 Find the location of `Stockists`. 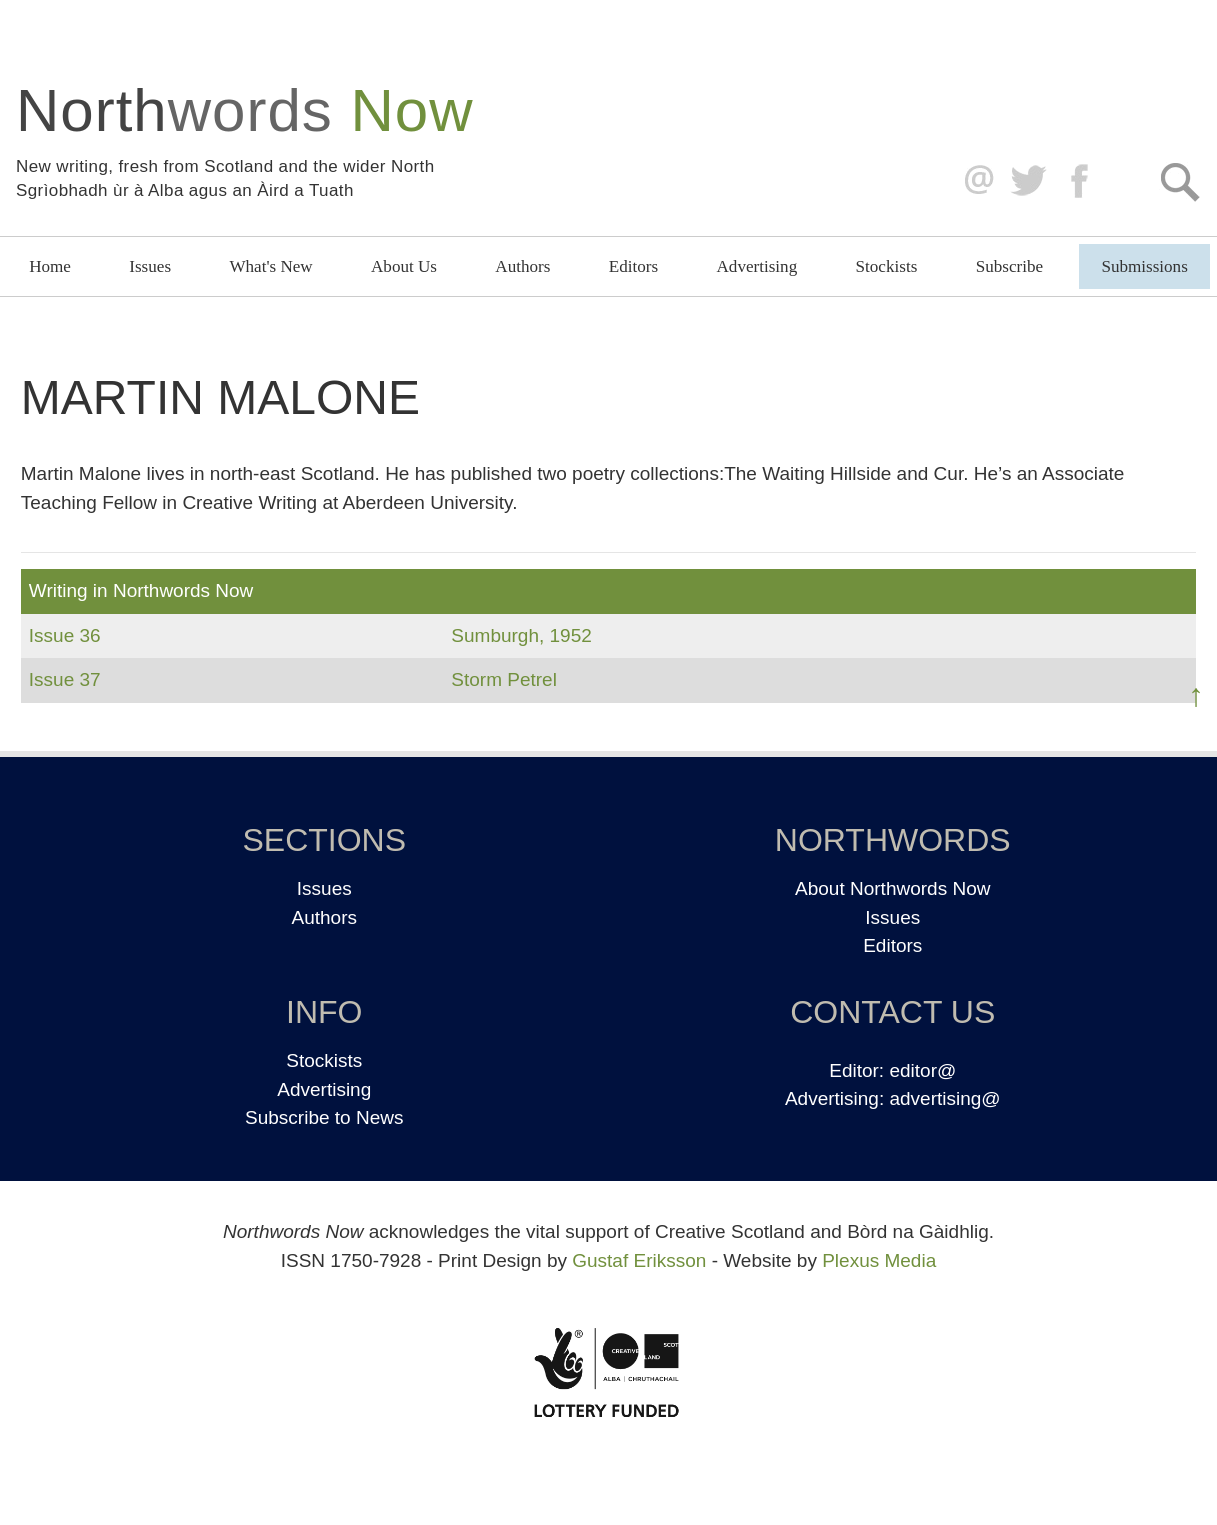

Stockists is located at coordinates (887, 266).